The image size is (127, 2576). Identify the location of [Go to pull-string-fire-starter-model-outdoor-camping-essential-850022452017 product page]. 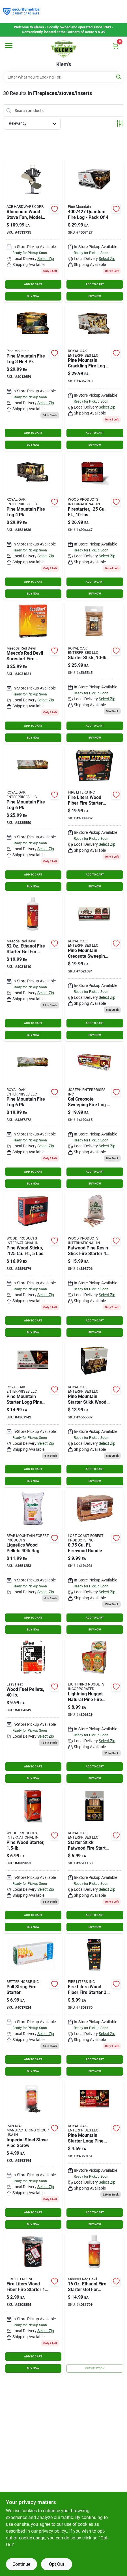
(33, 2006).